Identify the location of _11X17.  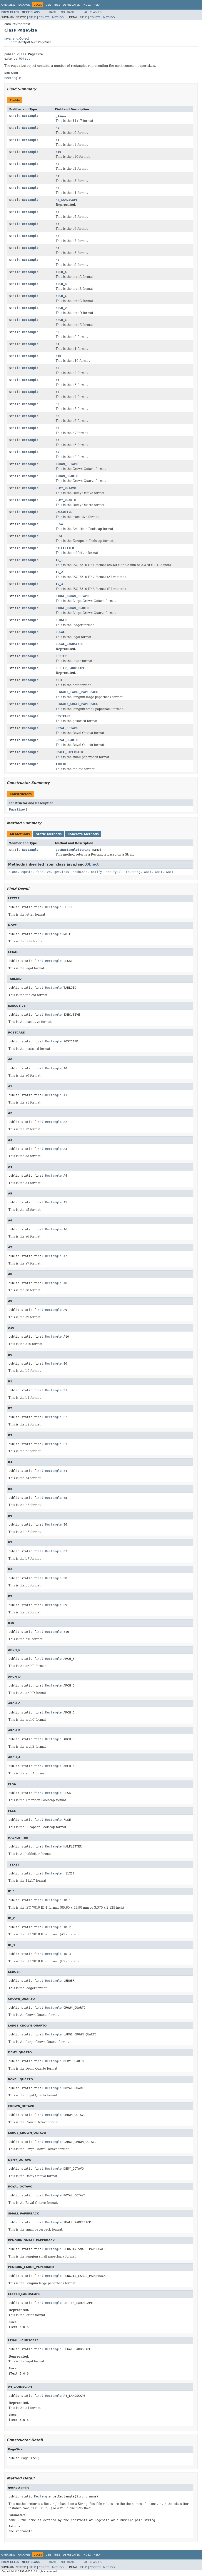
(61, 115).